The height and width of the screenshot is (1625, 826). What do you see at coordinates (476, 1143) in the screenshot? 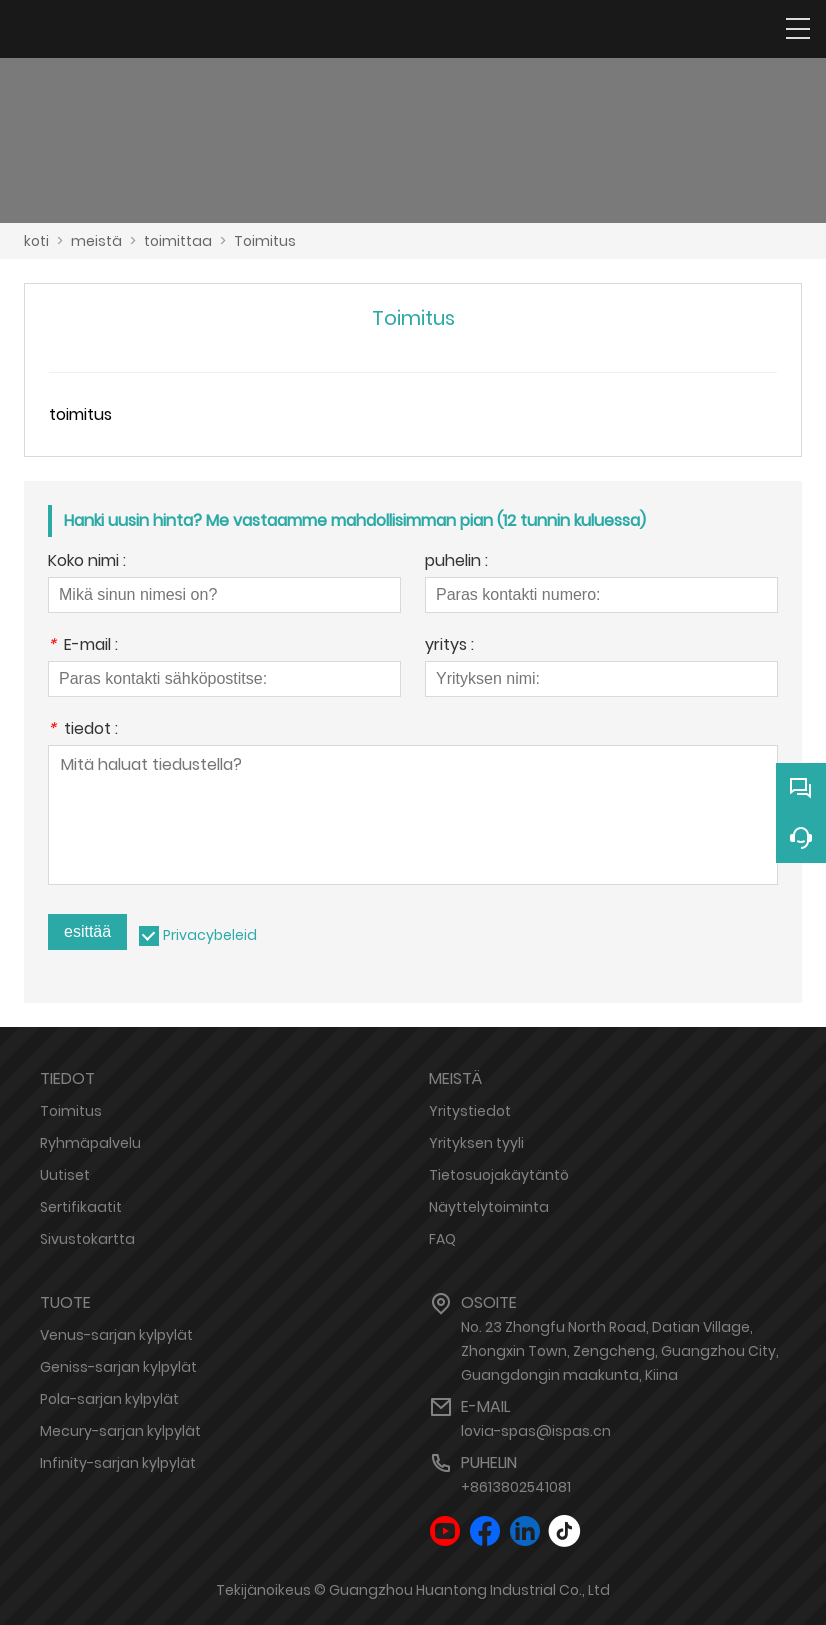
I see `Yrityksen tyyli` at bounding box center [476, 1143].